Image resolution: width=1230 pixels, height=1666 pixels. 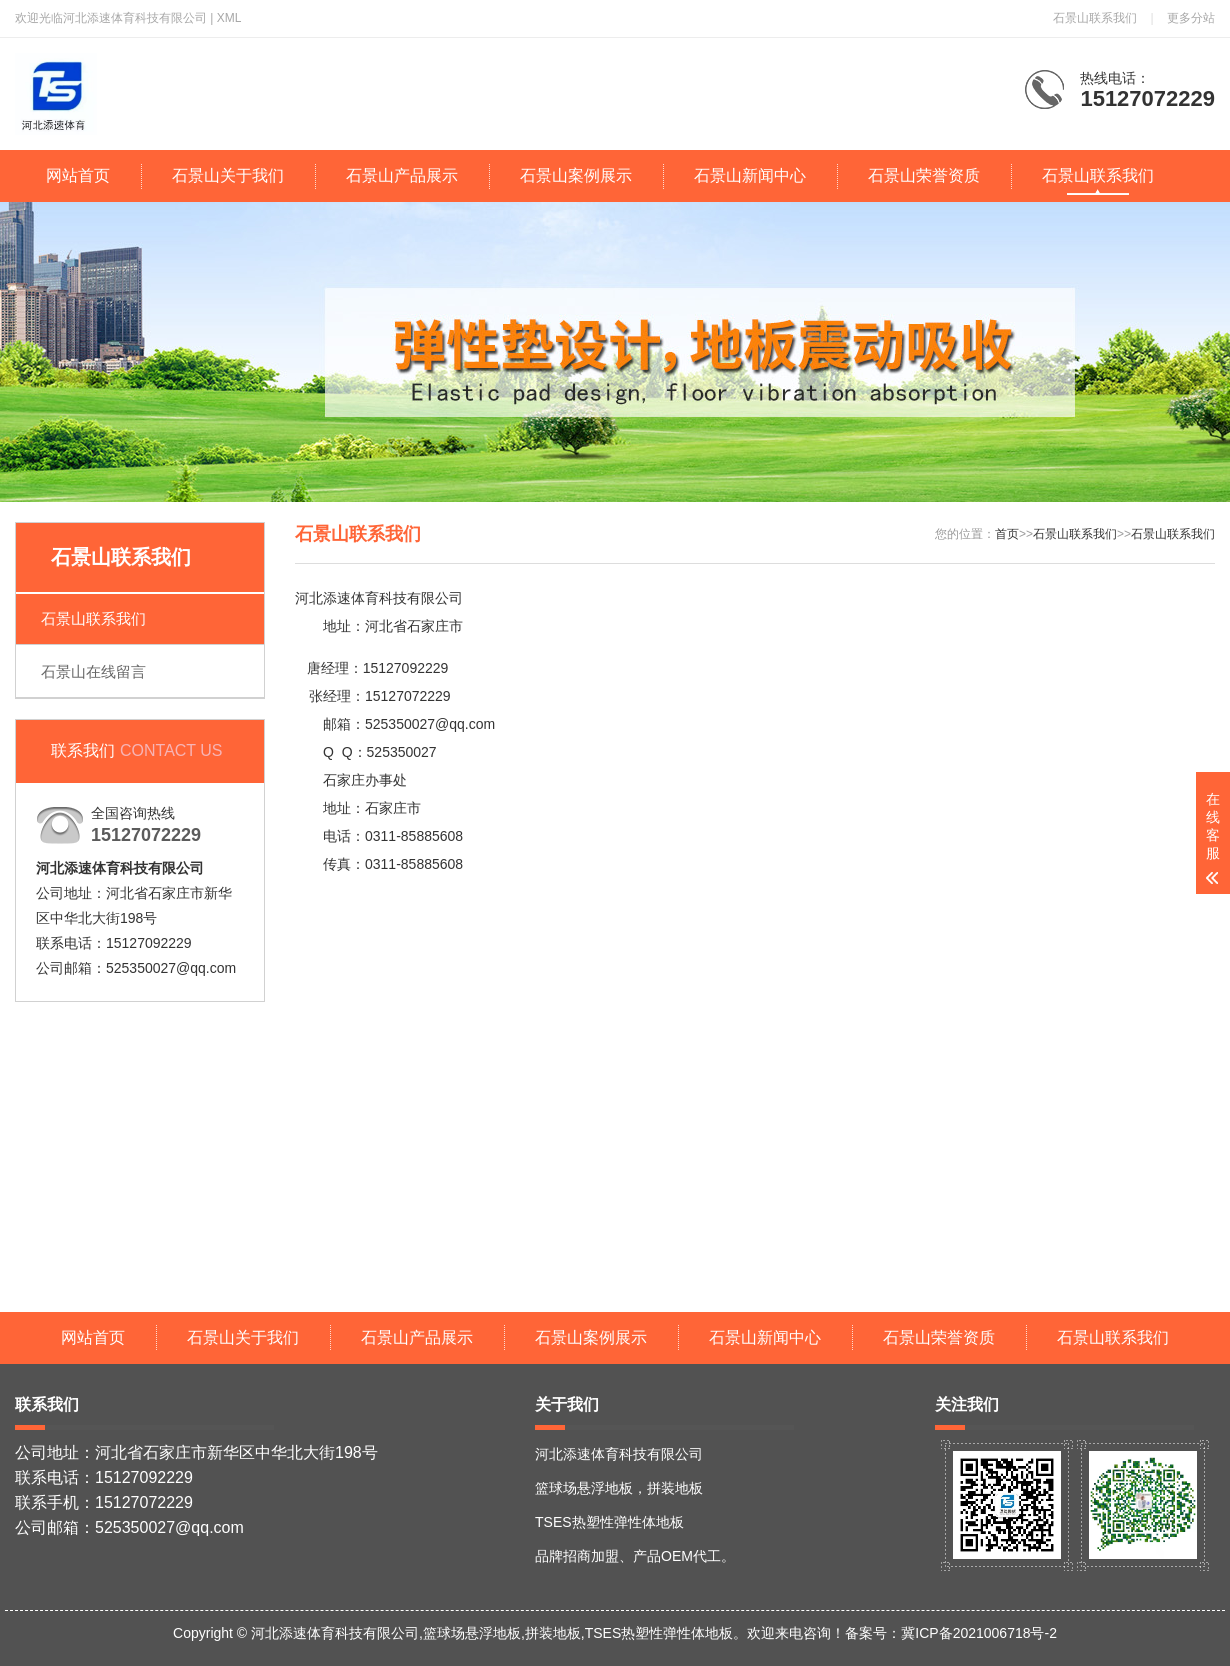 I want to click on 石景山案例展示, so click(x=576, y=175).